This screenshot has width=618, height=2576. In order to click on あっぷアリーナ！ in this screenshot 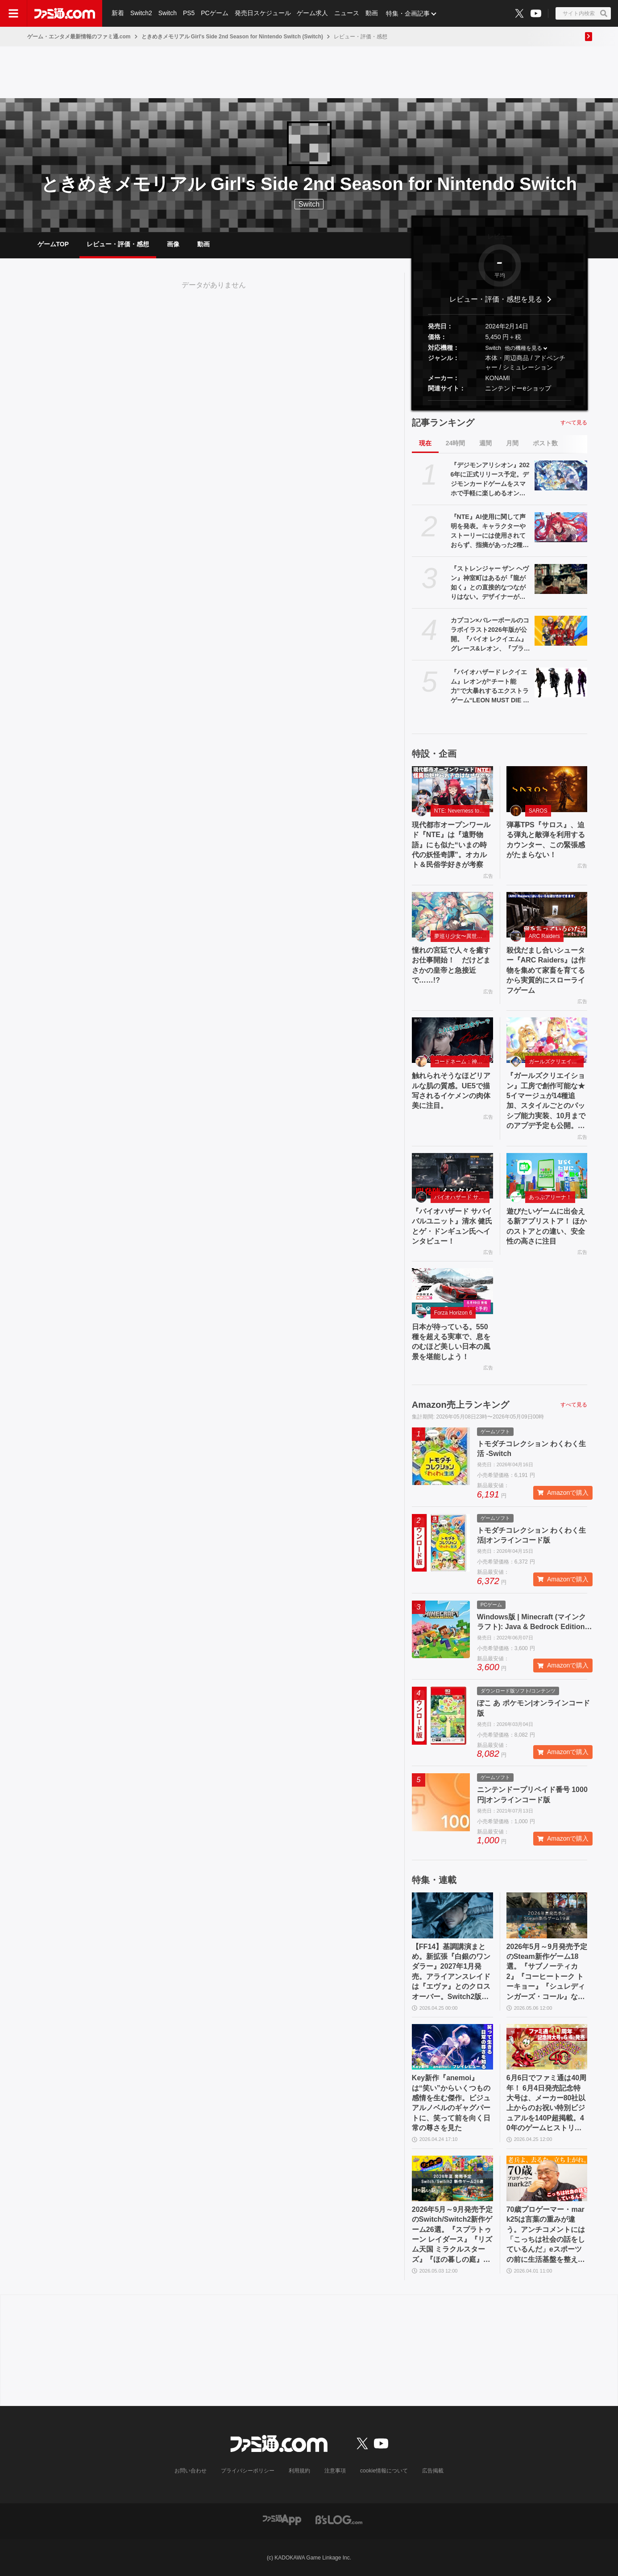, I will do `click(550, 1197)`.